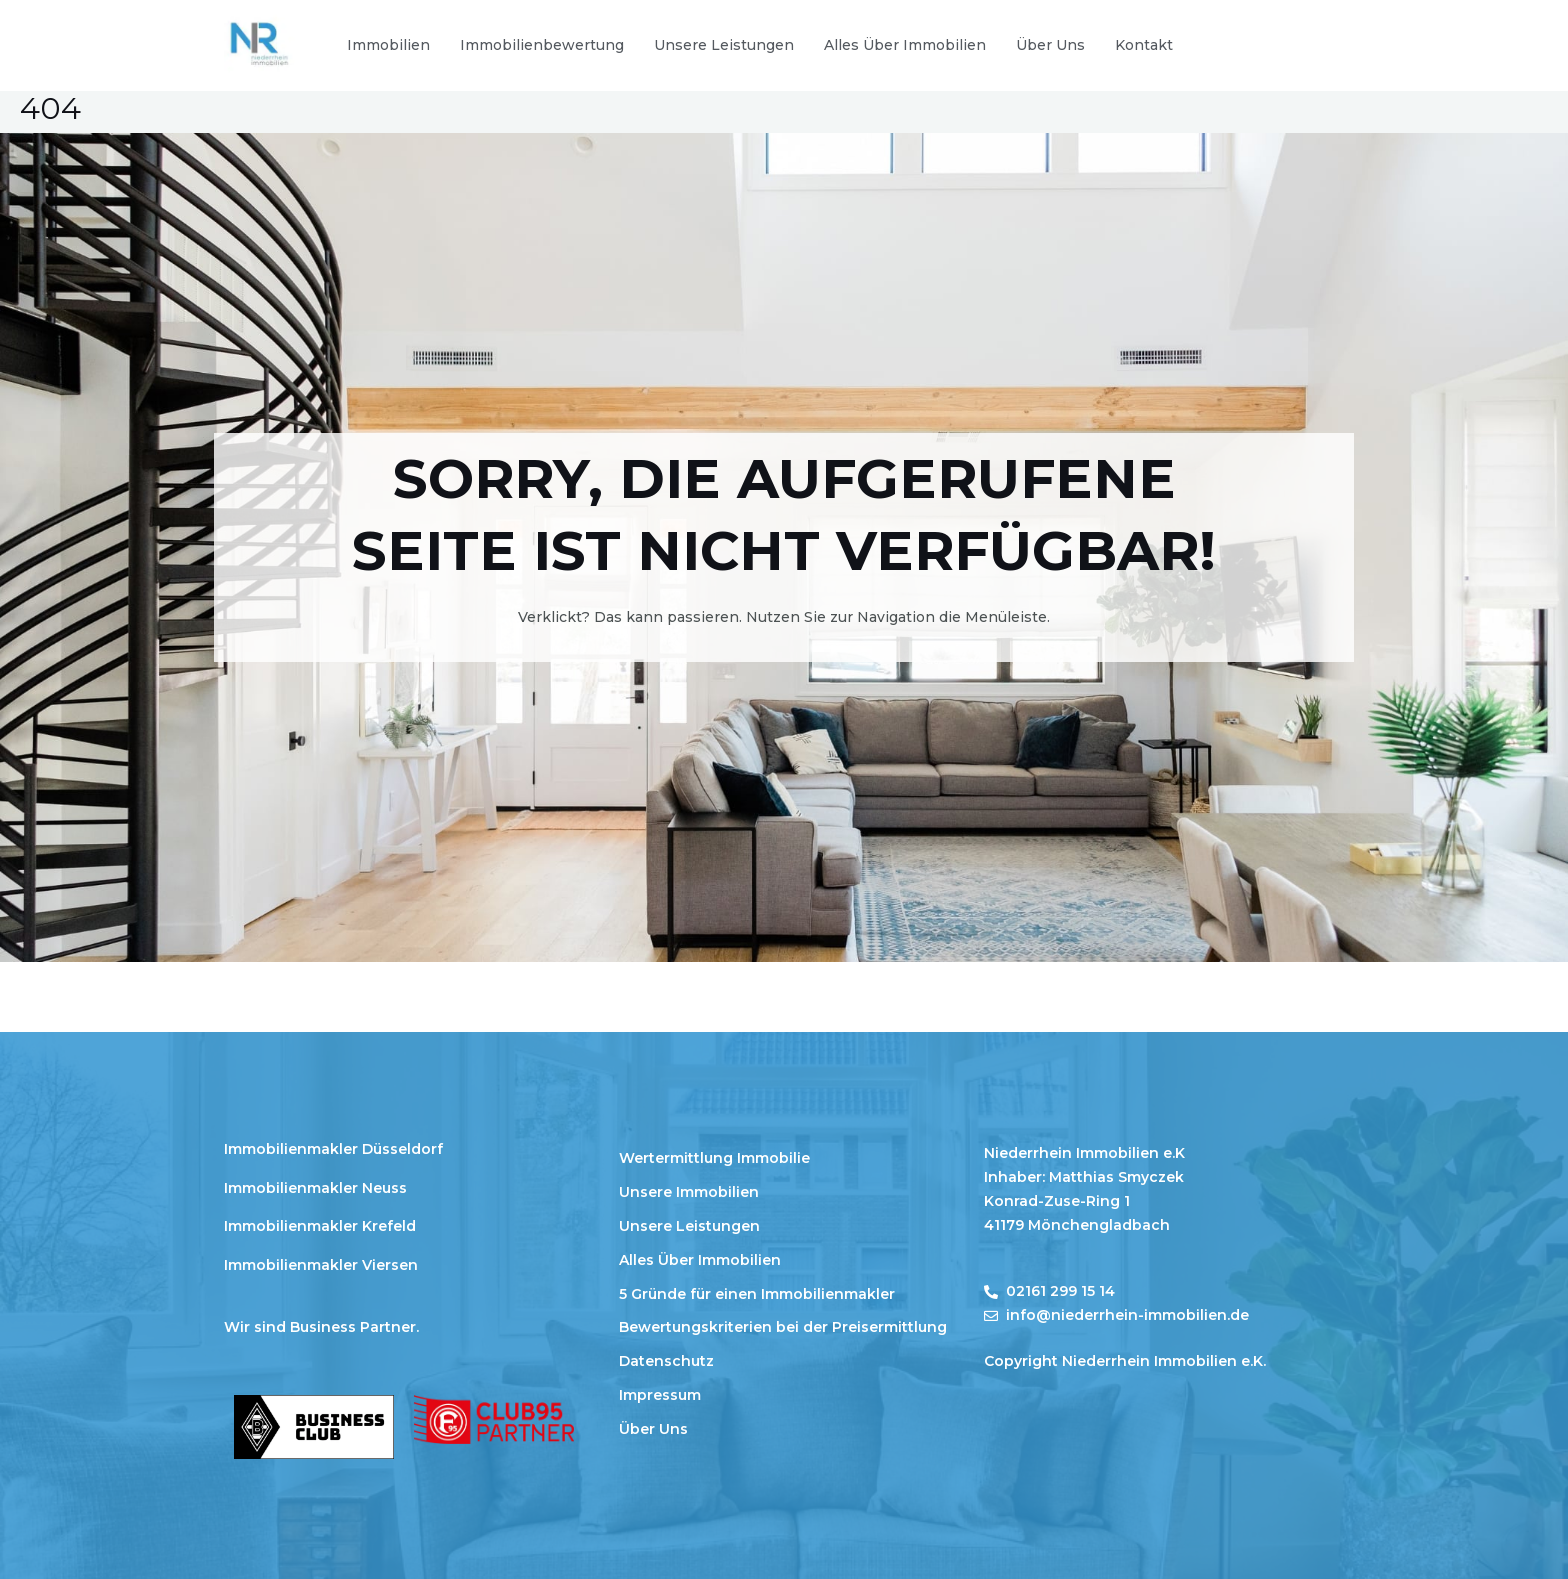  What do you see at coordinates (724, 45) in the screenshot?
I see `Unsere Leistungen` at bounding box center [724, 45].